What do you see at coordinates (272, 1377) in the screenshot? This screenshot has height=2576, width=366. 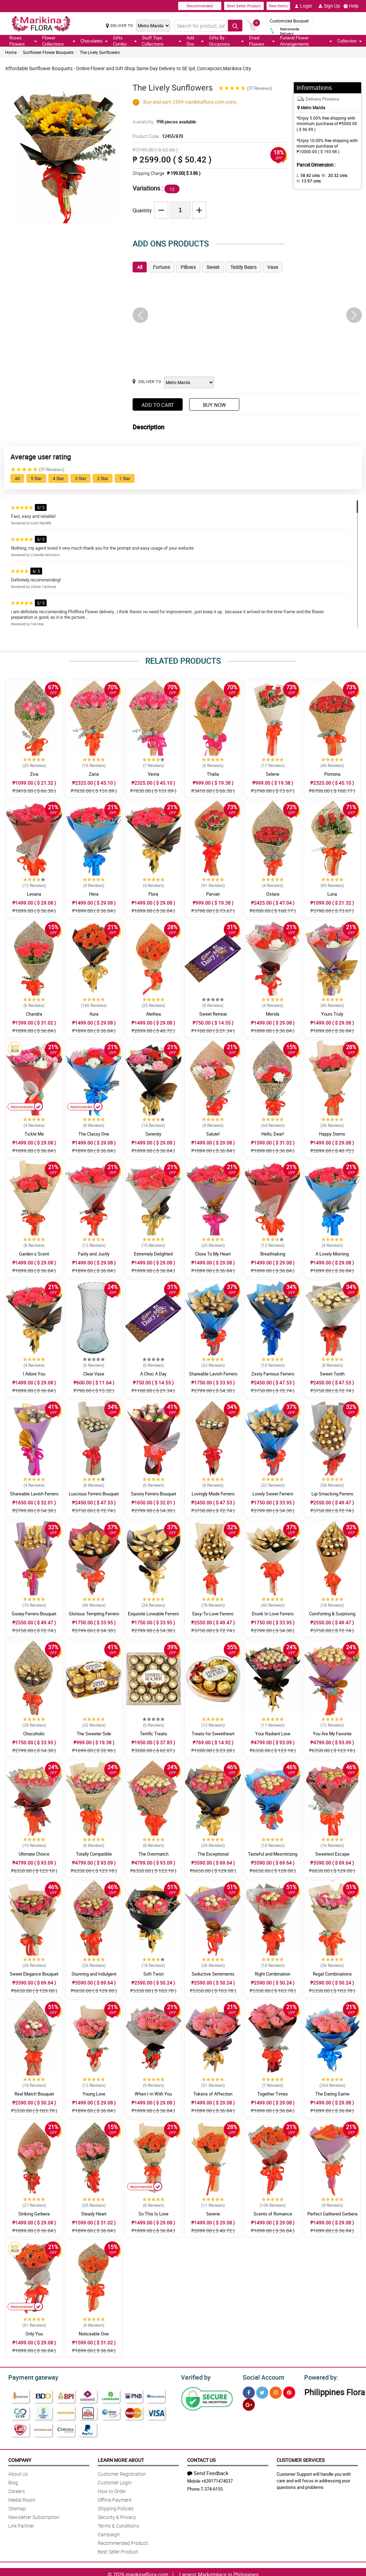 I see `Zesty Famous Ferrero Bouquet` at bounding box center [272, 1377].